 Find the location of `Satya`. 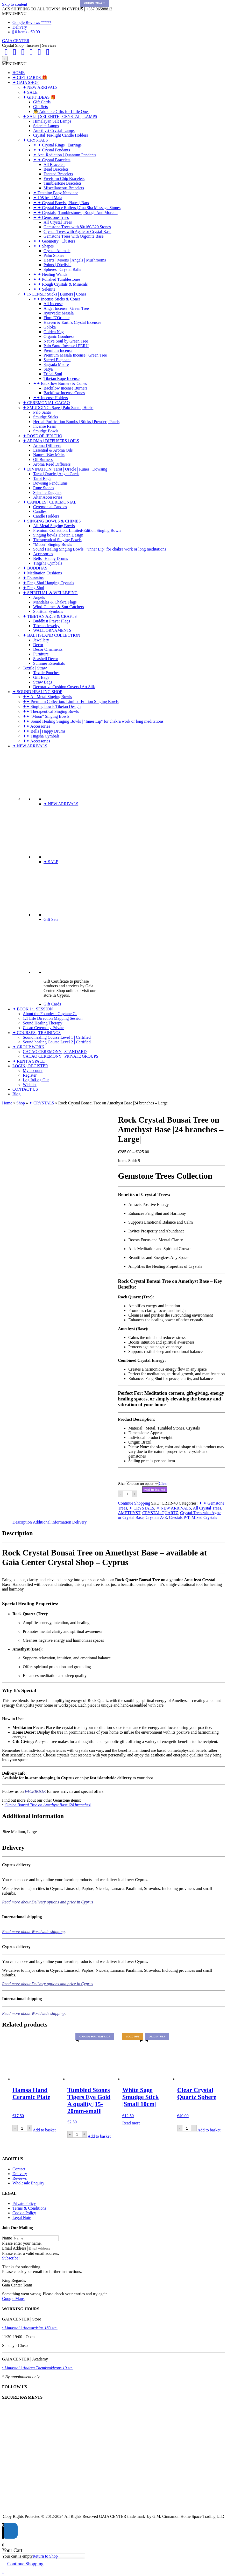

Satya is located at coordinates (48, 369).